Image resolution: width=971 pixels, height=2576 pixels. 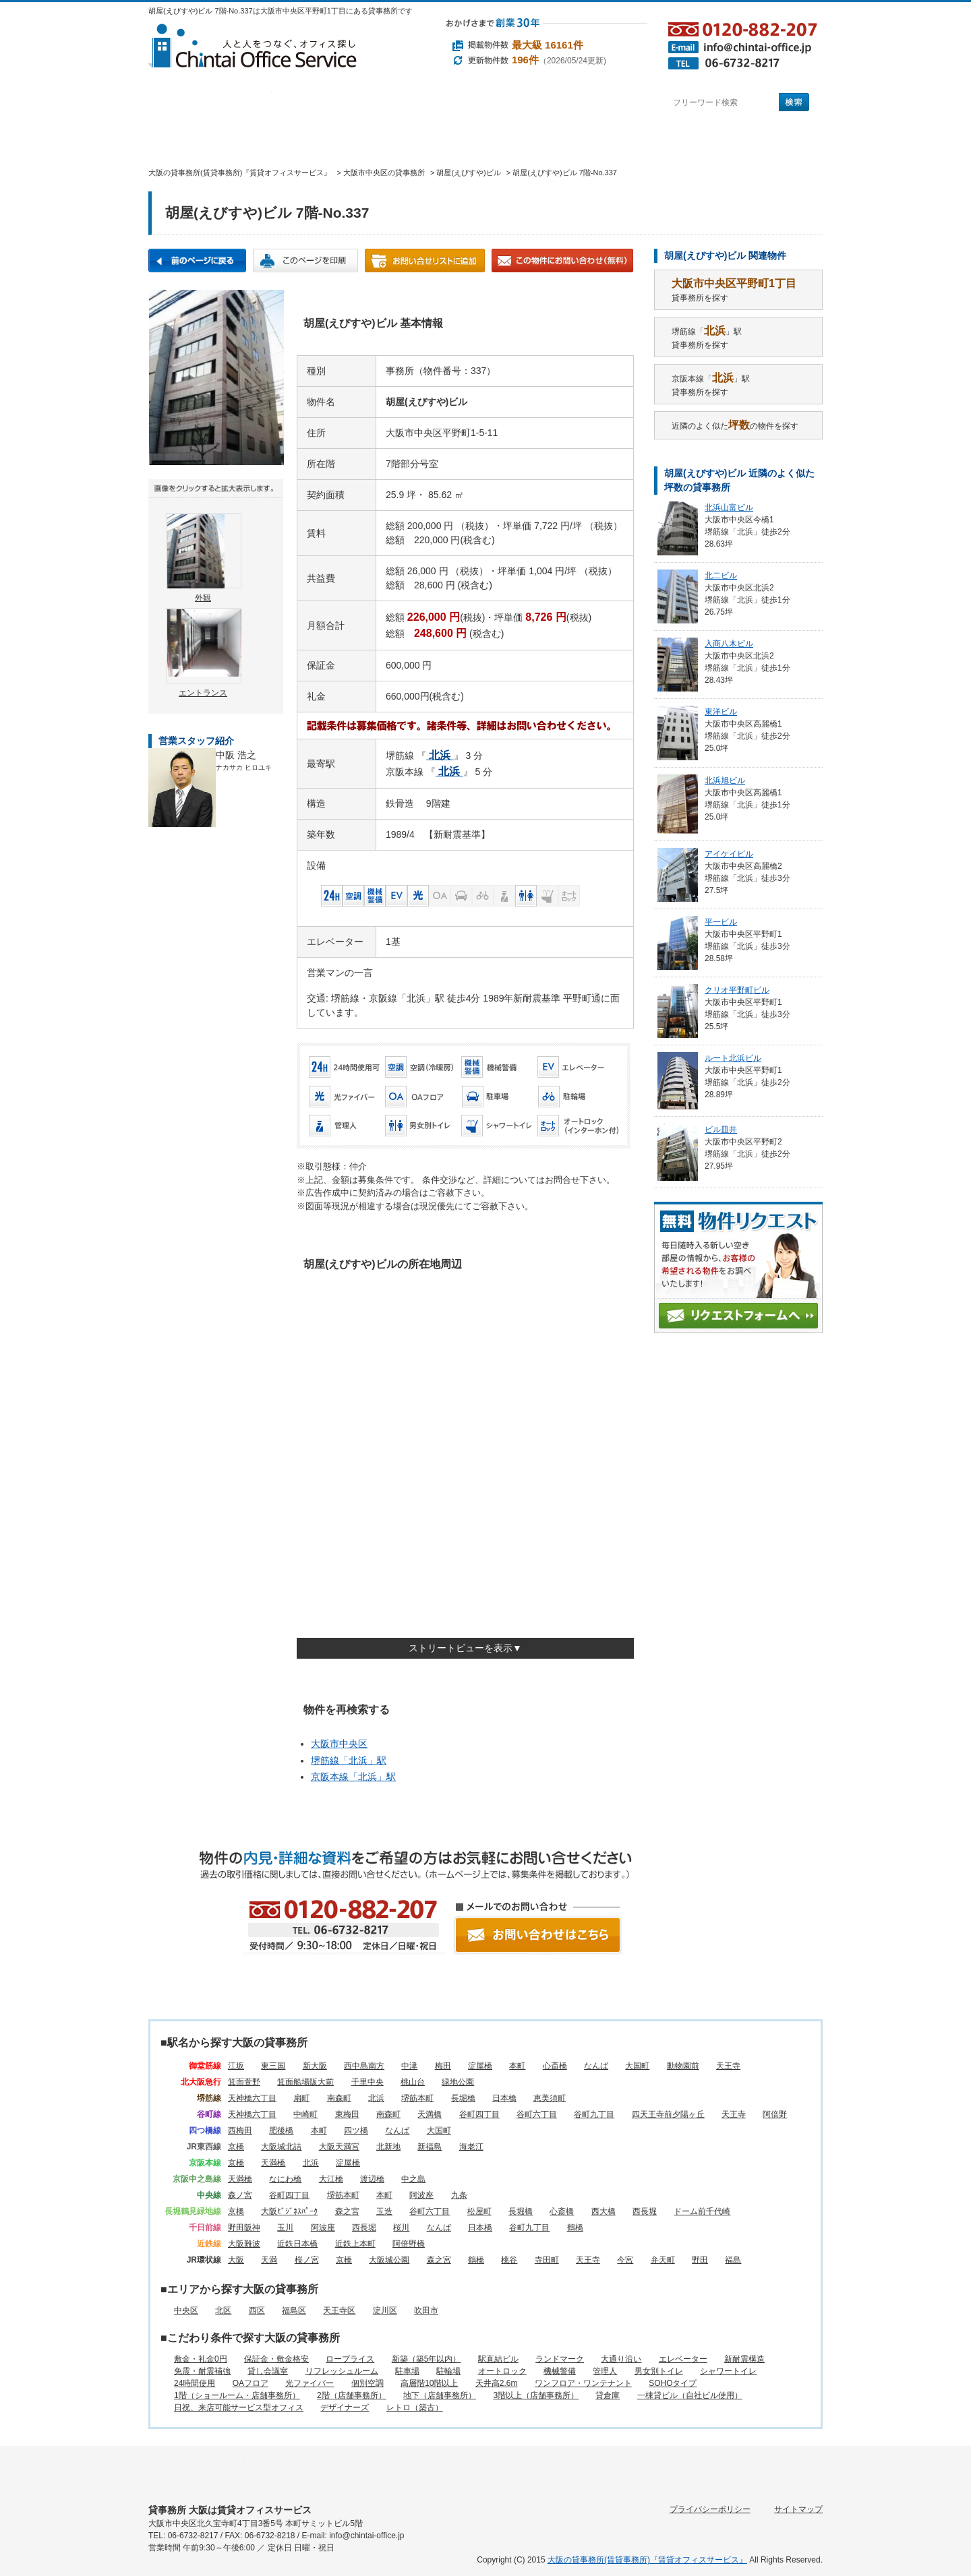 What do you see at coordinates (333, 103) in the screenshot?
I see `エリアから探す` at bounding box center [333, 103].